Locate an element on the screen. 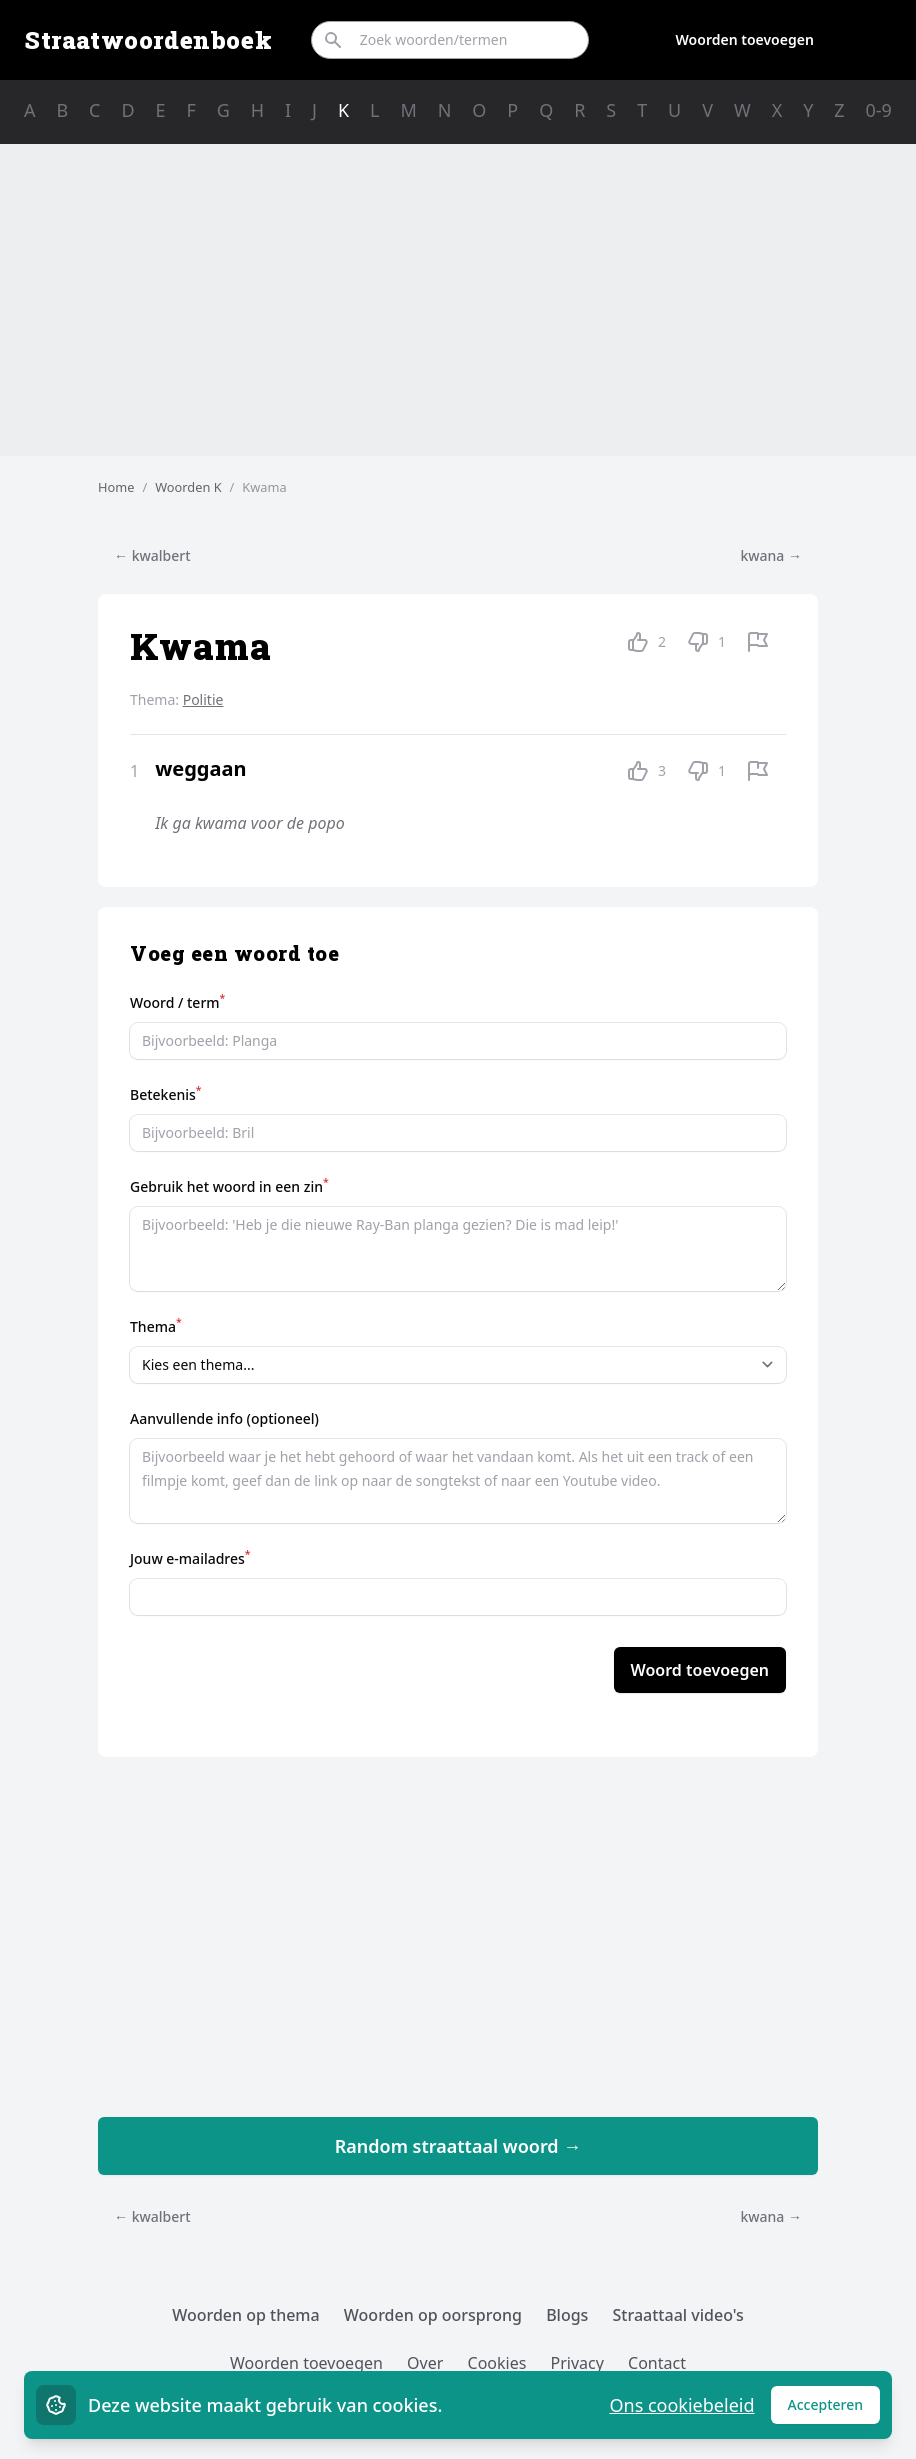 Image resolution: width=916 pixels, height=2459 pixels. kwana → is located at coordinates (771, 555).